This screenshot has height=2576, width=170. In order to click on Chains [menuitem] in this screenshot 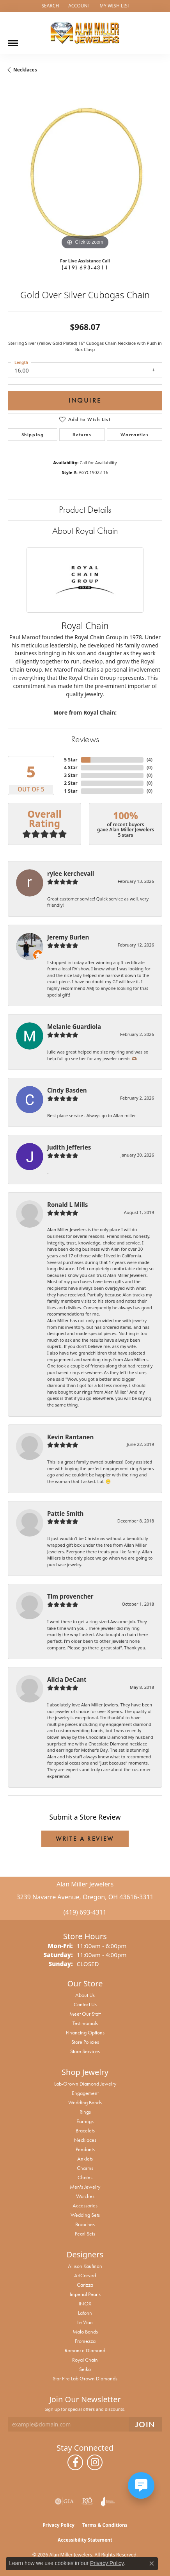, I will do `click(85, 2177)`.